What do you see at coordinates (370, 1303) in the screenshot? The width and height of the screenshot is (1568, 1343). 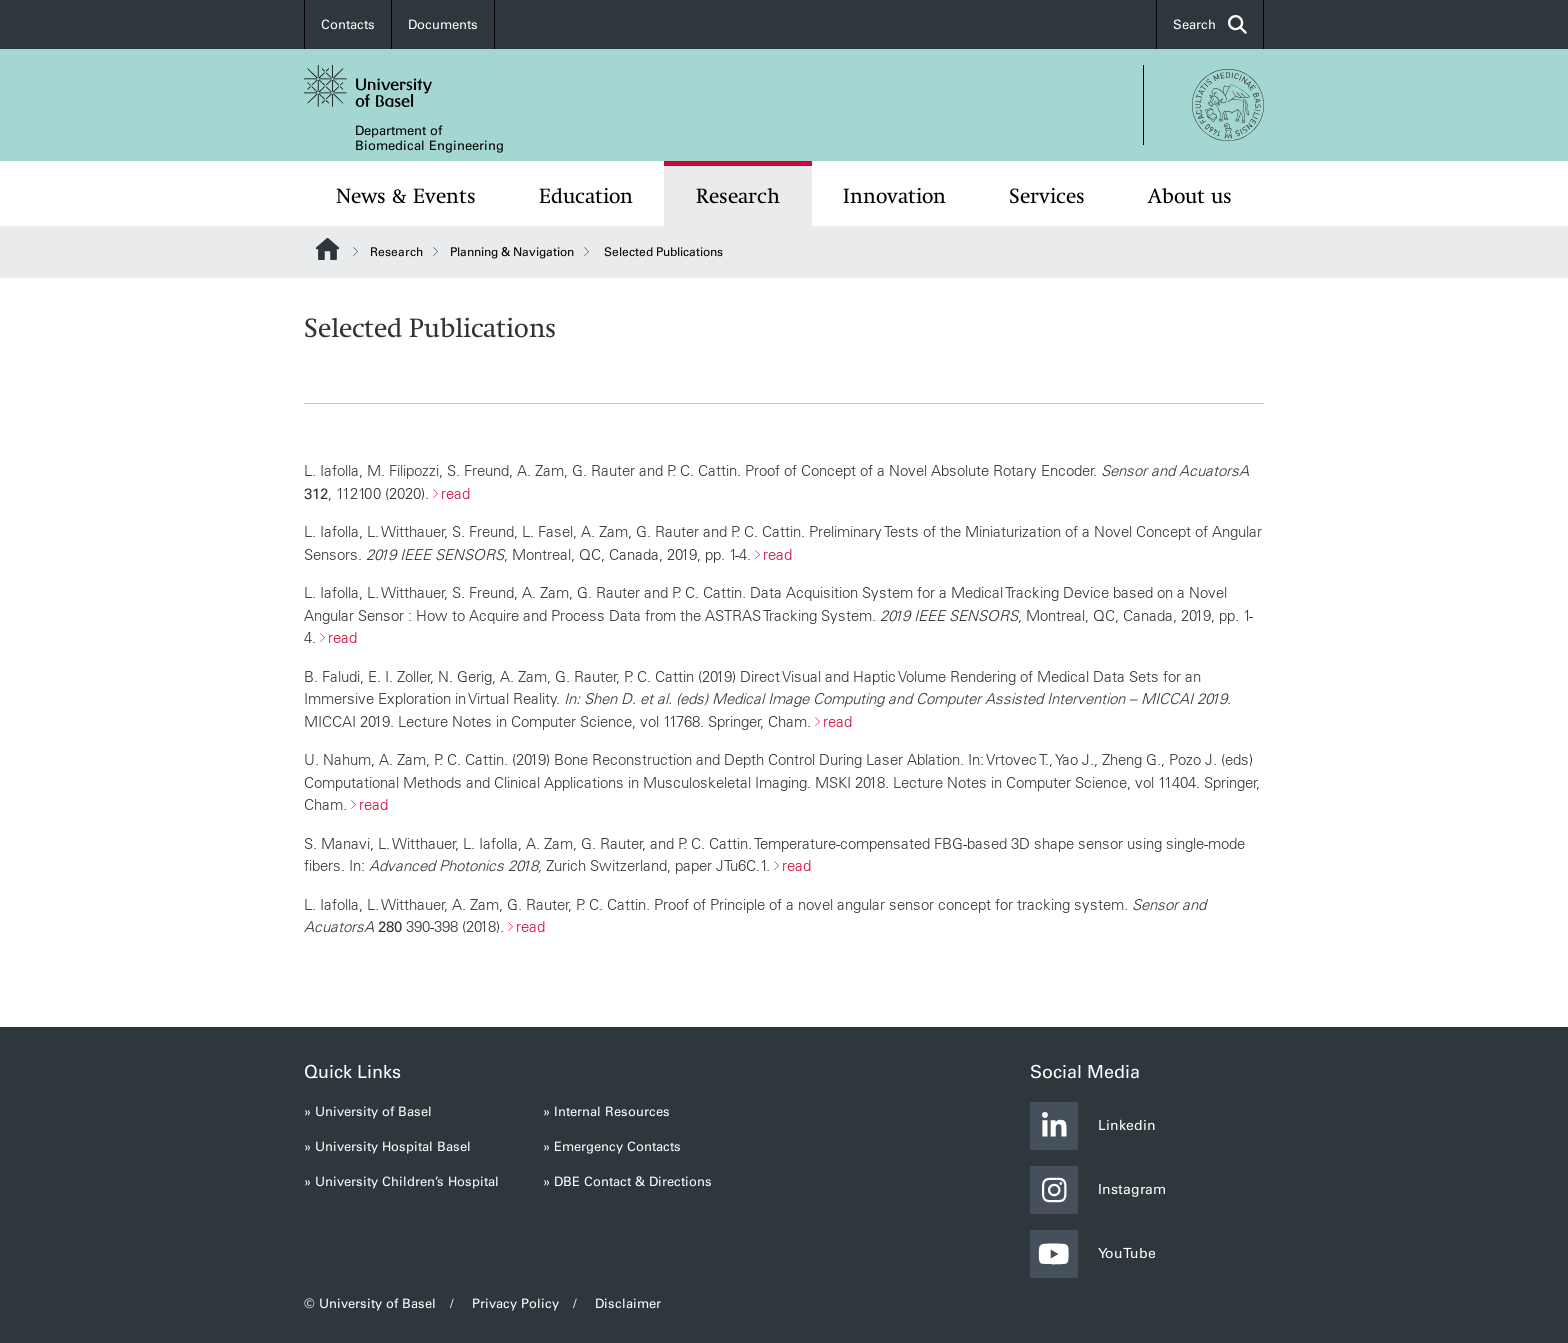 I see `© University of Basel` at bounding box center [370, 1303].